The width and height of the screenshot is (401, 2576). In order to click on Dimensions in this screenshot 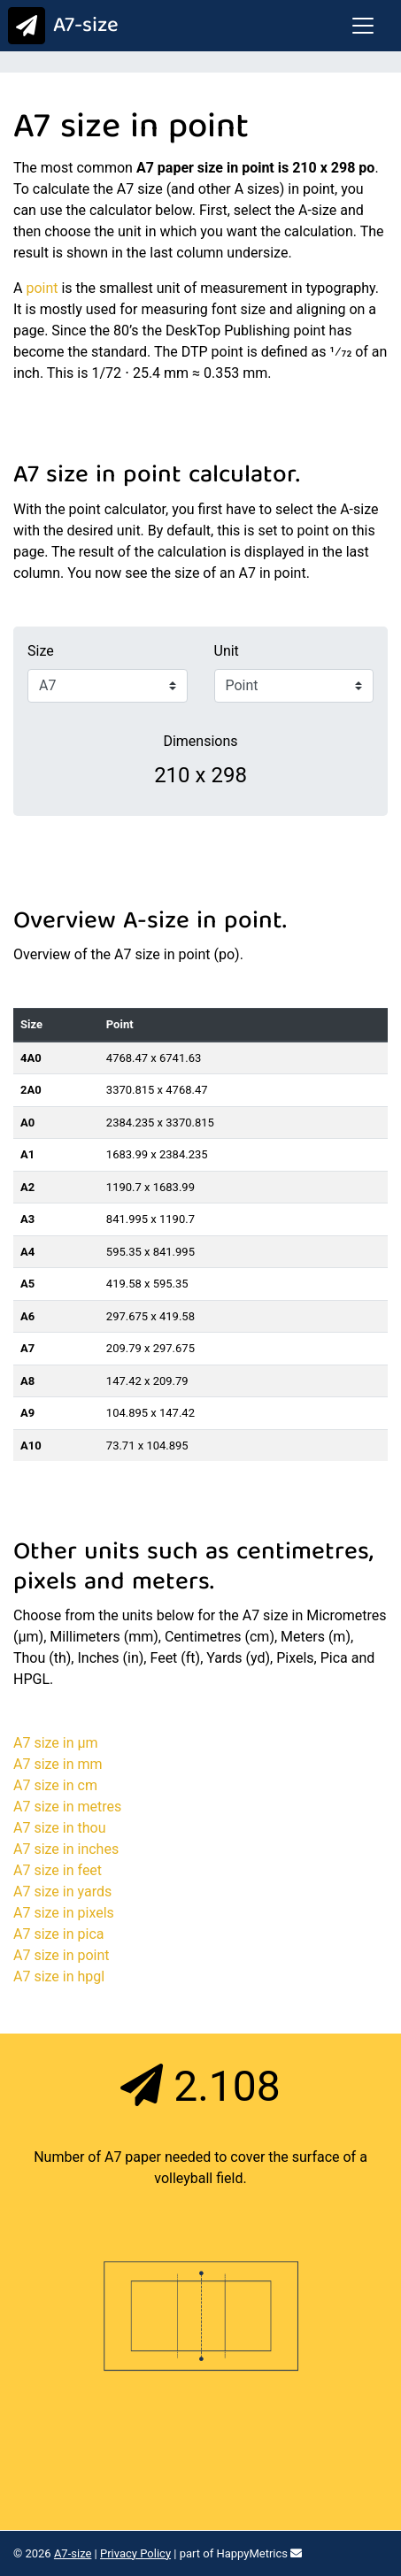, I will do `click(200, 741)`.